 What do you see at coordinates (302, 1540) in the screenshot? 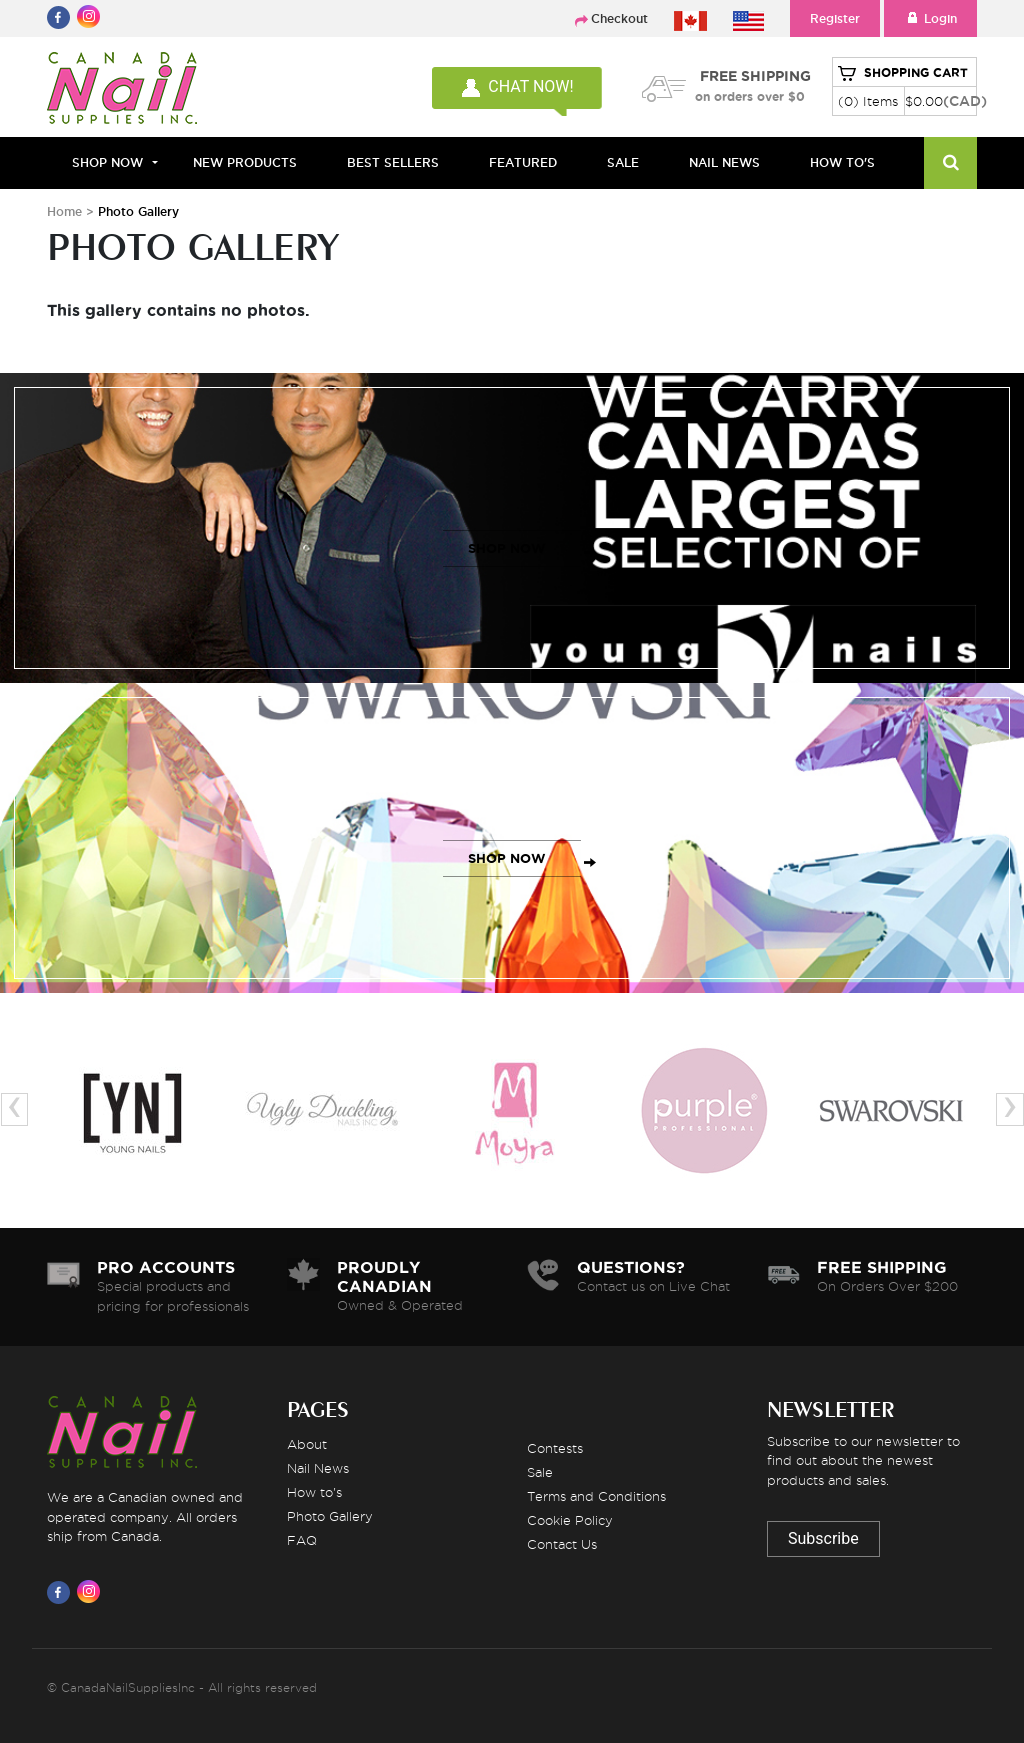
I see `FAQ` at bounding box center [302, 1540].